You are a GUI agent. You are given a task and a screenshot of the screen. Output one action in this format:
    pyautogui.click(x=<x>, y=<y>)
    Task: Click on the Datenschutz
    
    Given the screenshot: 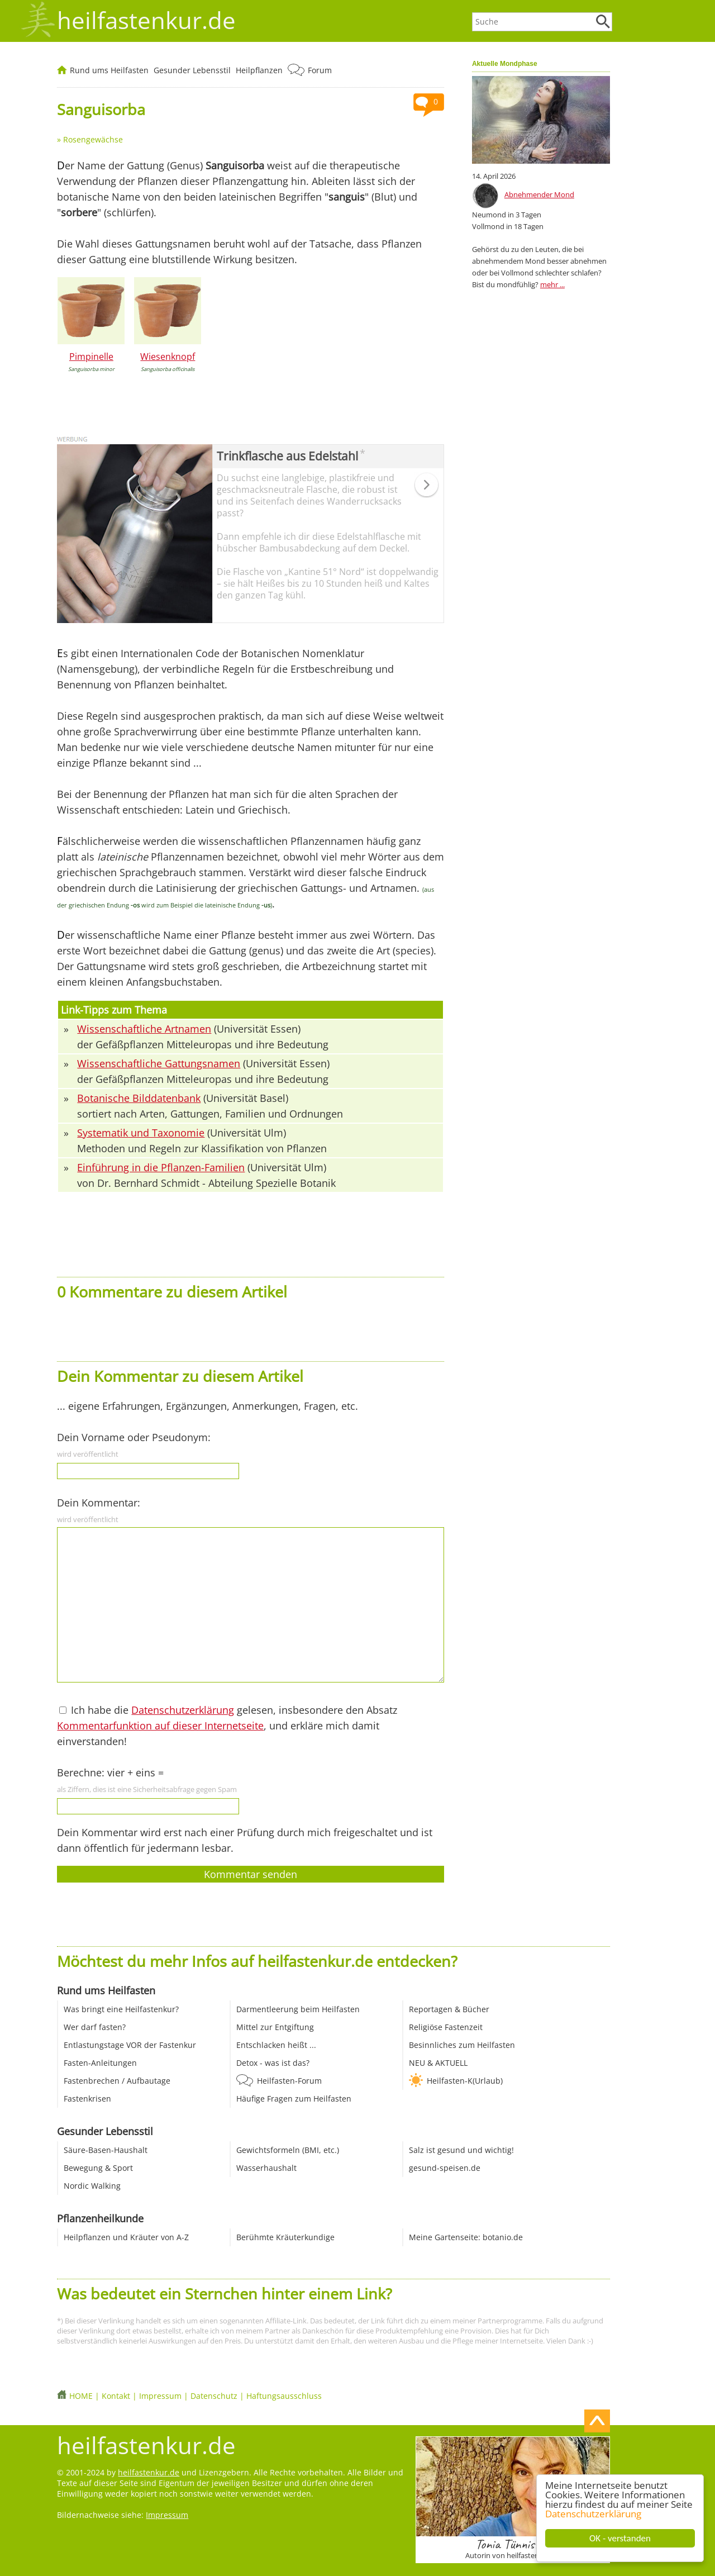 What is the action you would take?
    pyautogui.click(x=213, y=2395)
    